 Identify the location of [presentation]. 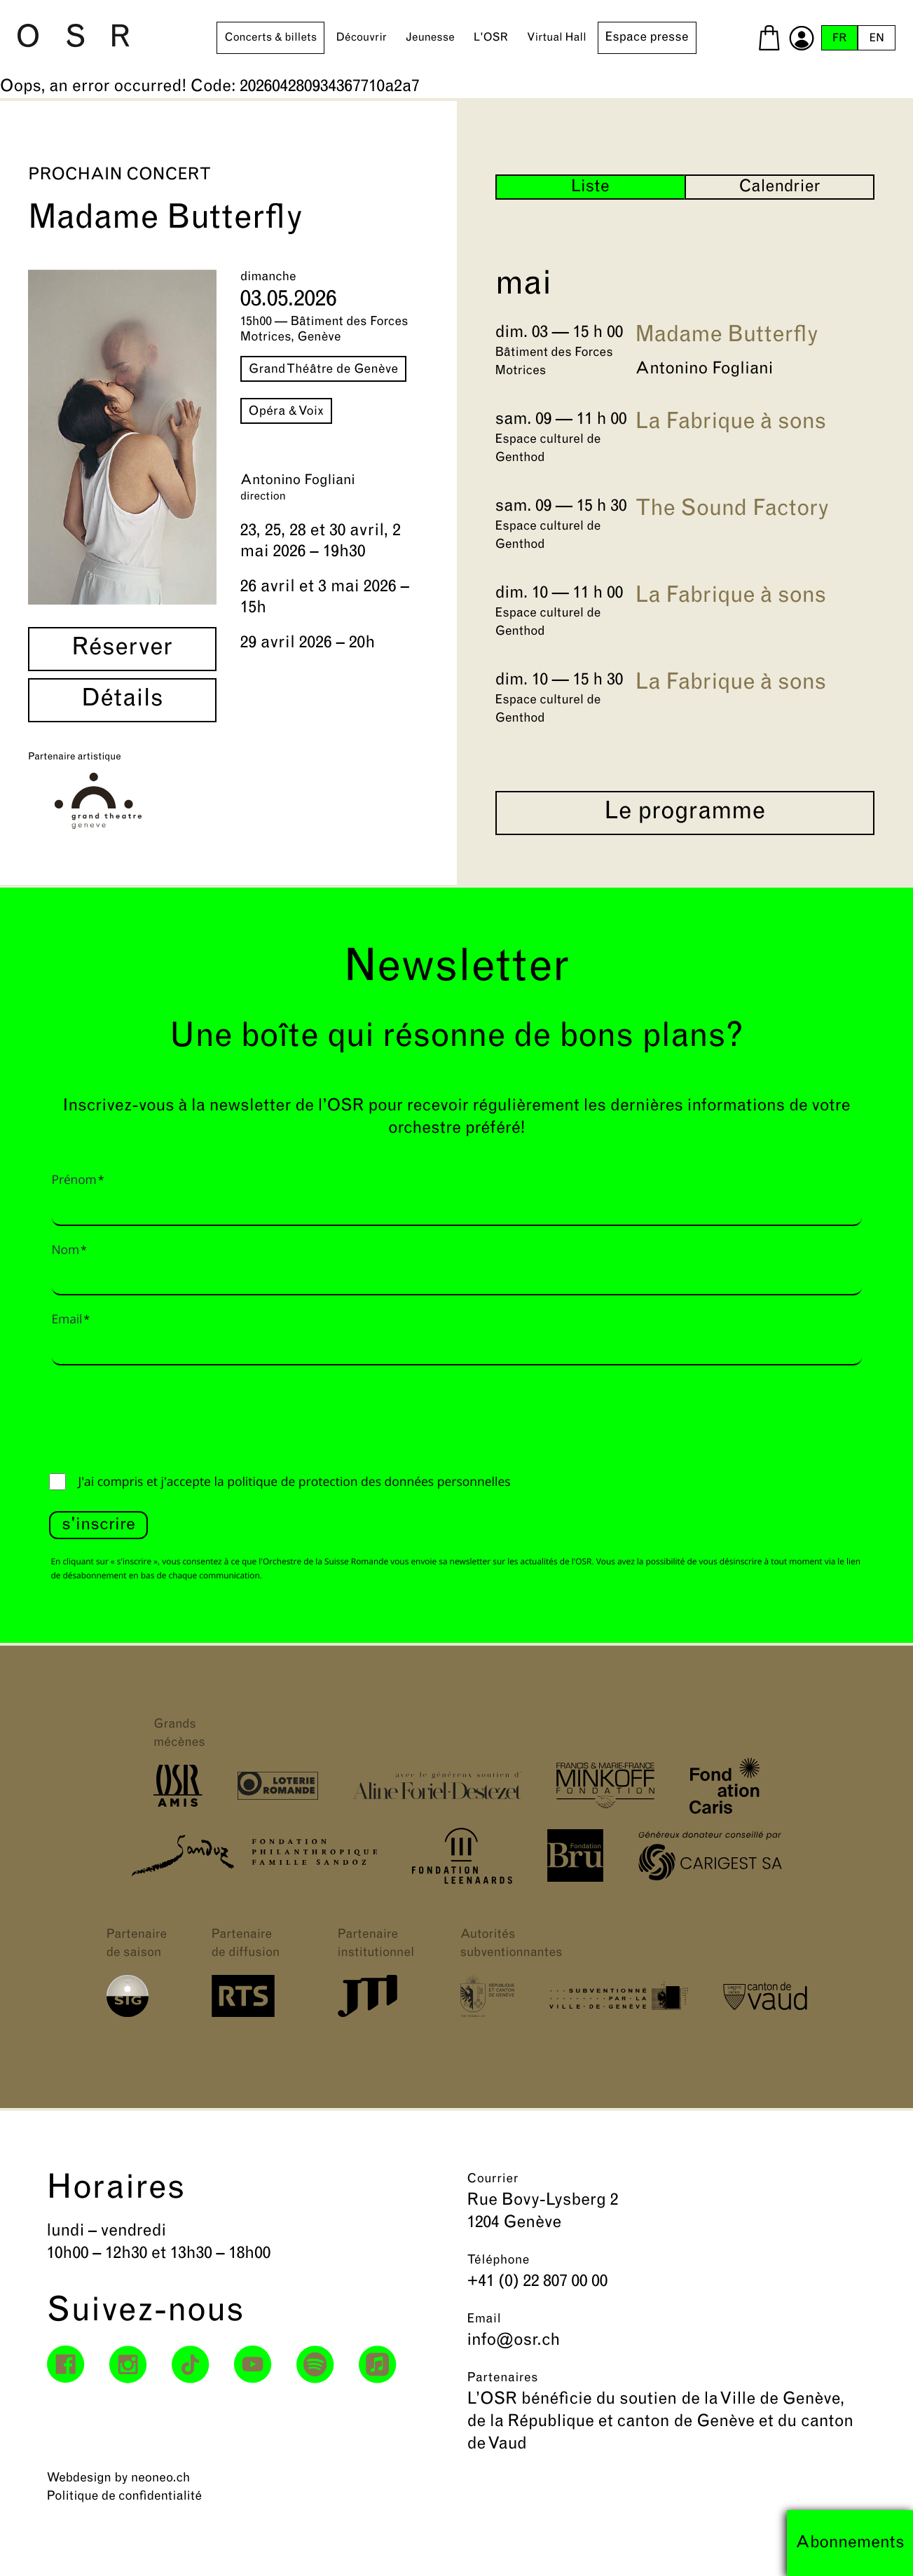
(155, 1416).